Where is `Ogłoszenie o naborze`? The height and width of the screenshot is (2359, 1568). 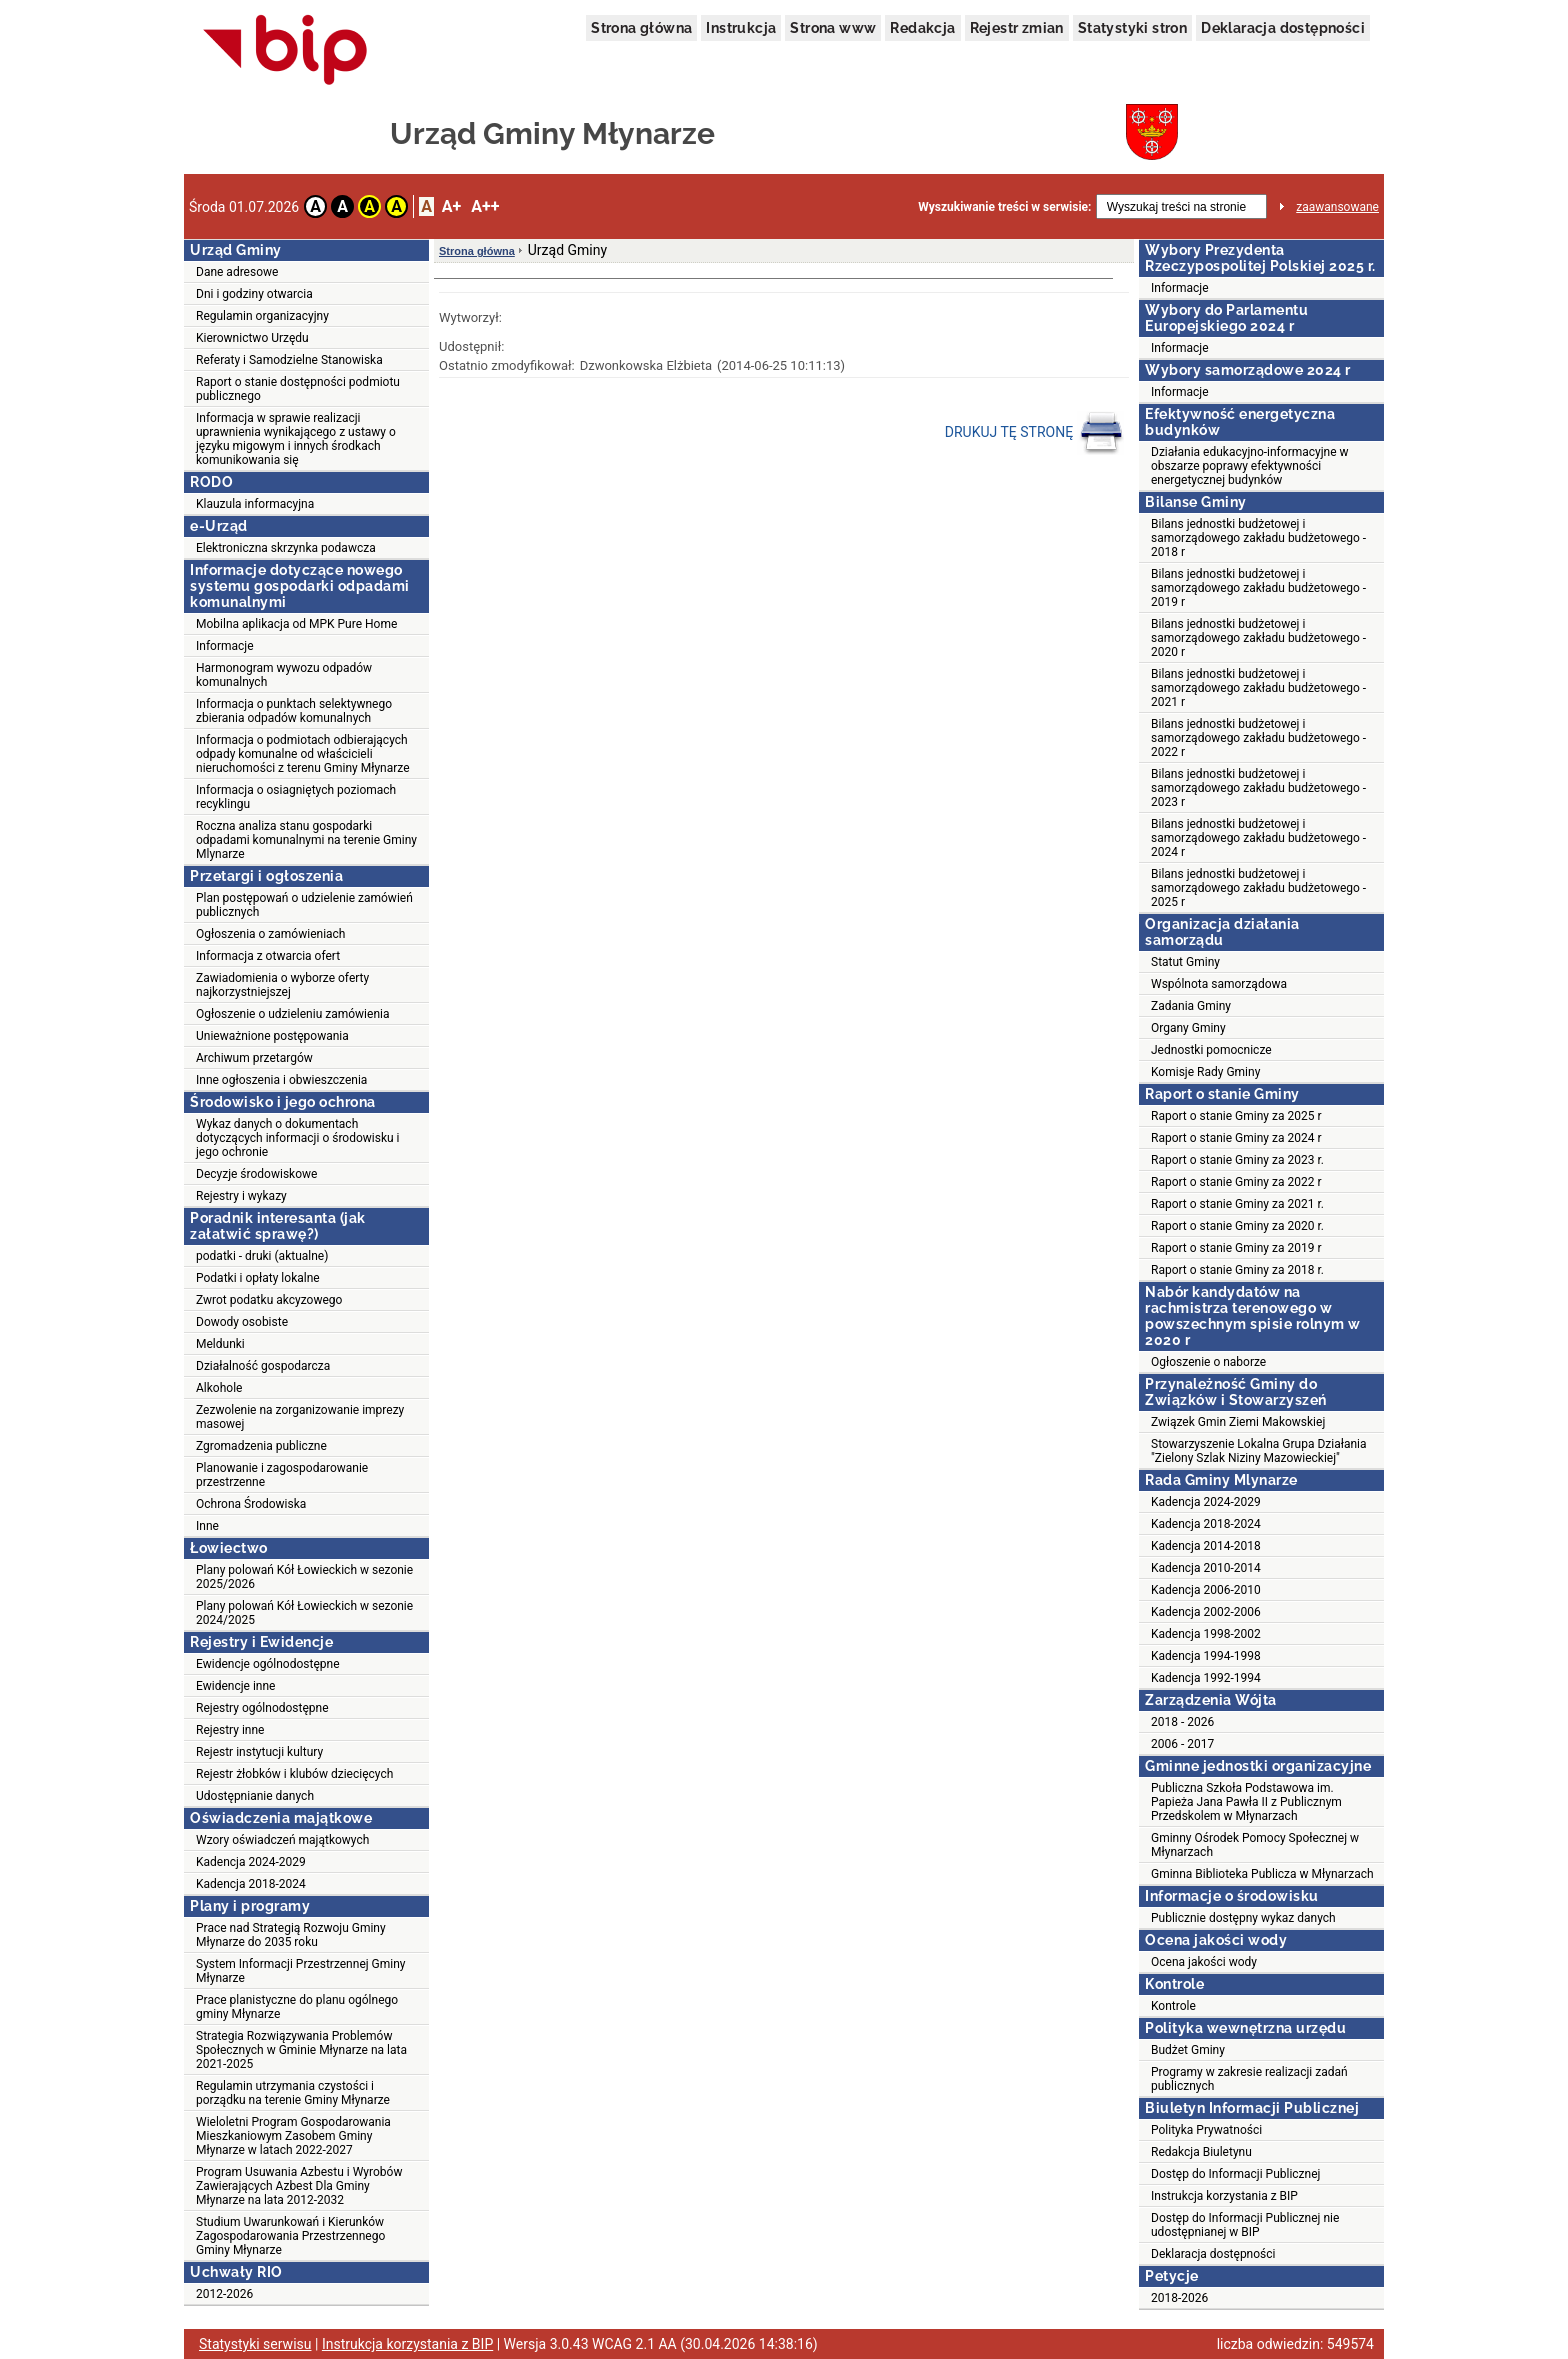 Ogłoszenie o naborze is located at coordinates (1208, 1362).